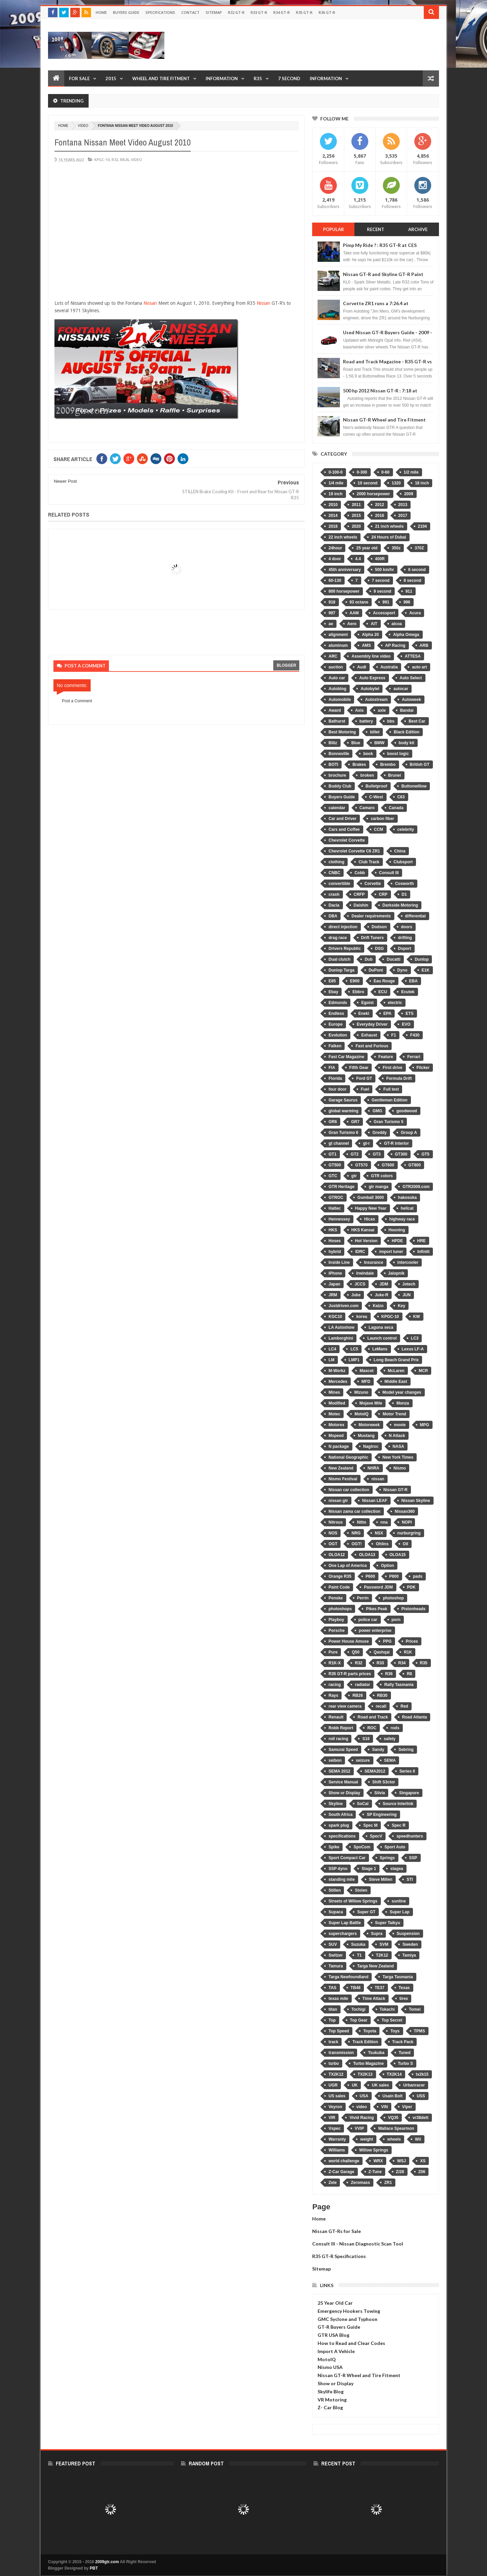 Image resolution: width=487 pixels, height=2576 pixels. What do you see at coordinates (335, 1273) in the screenshot?
I see `iPhone` at bounding box center [335, 1273].